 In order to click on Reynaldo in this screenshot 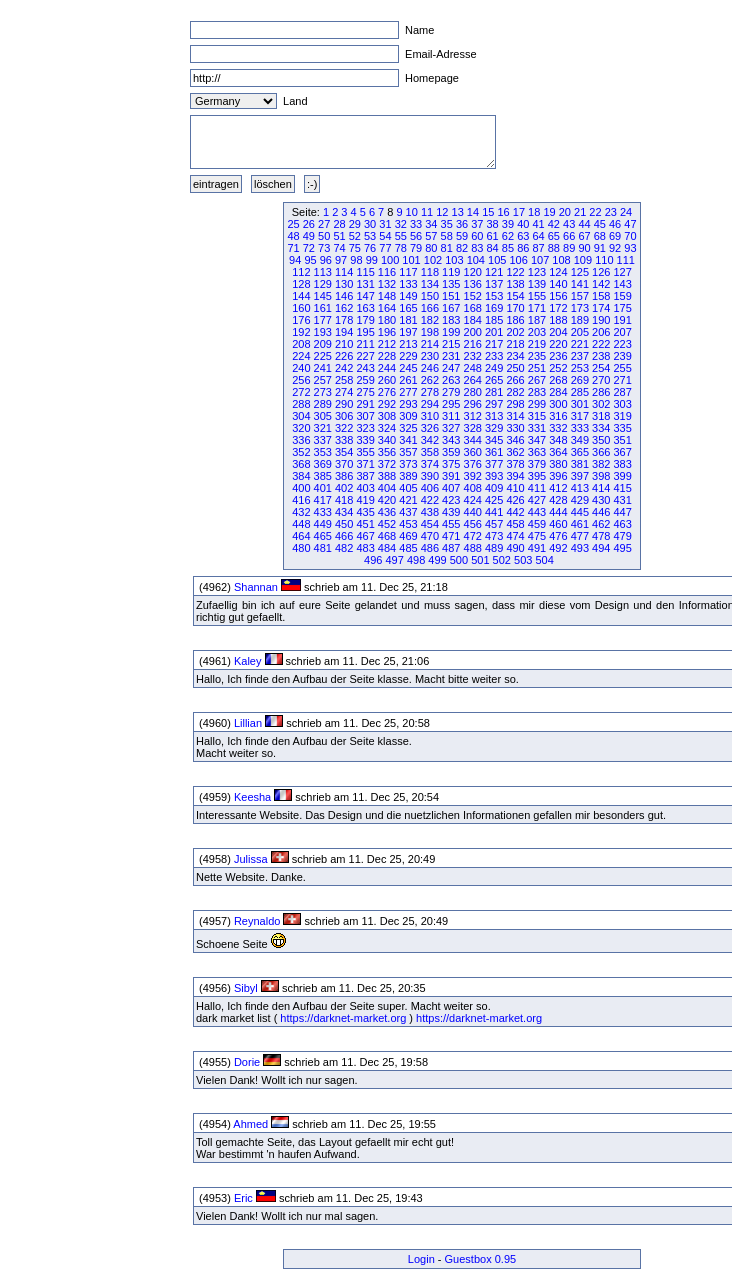, I will do `click(257, 921)`.